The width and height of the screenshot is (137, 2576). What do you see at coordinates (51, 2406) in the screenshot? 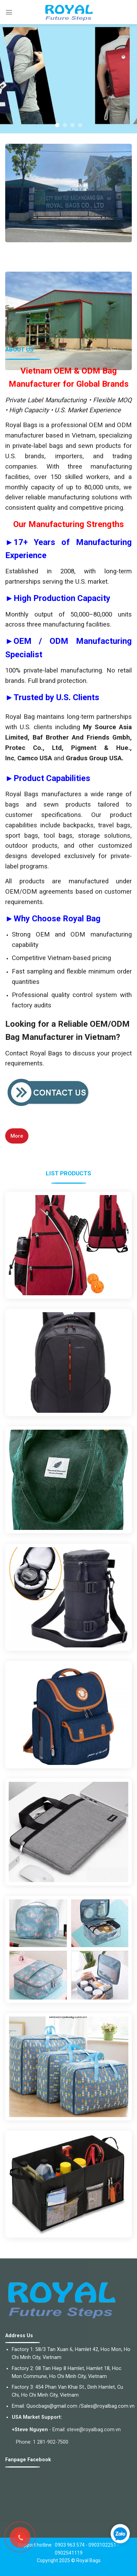
I see `Quocbags@gmail.com` at bounding box center [51, 2406].